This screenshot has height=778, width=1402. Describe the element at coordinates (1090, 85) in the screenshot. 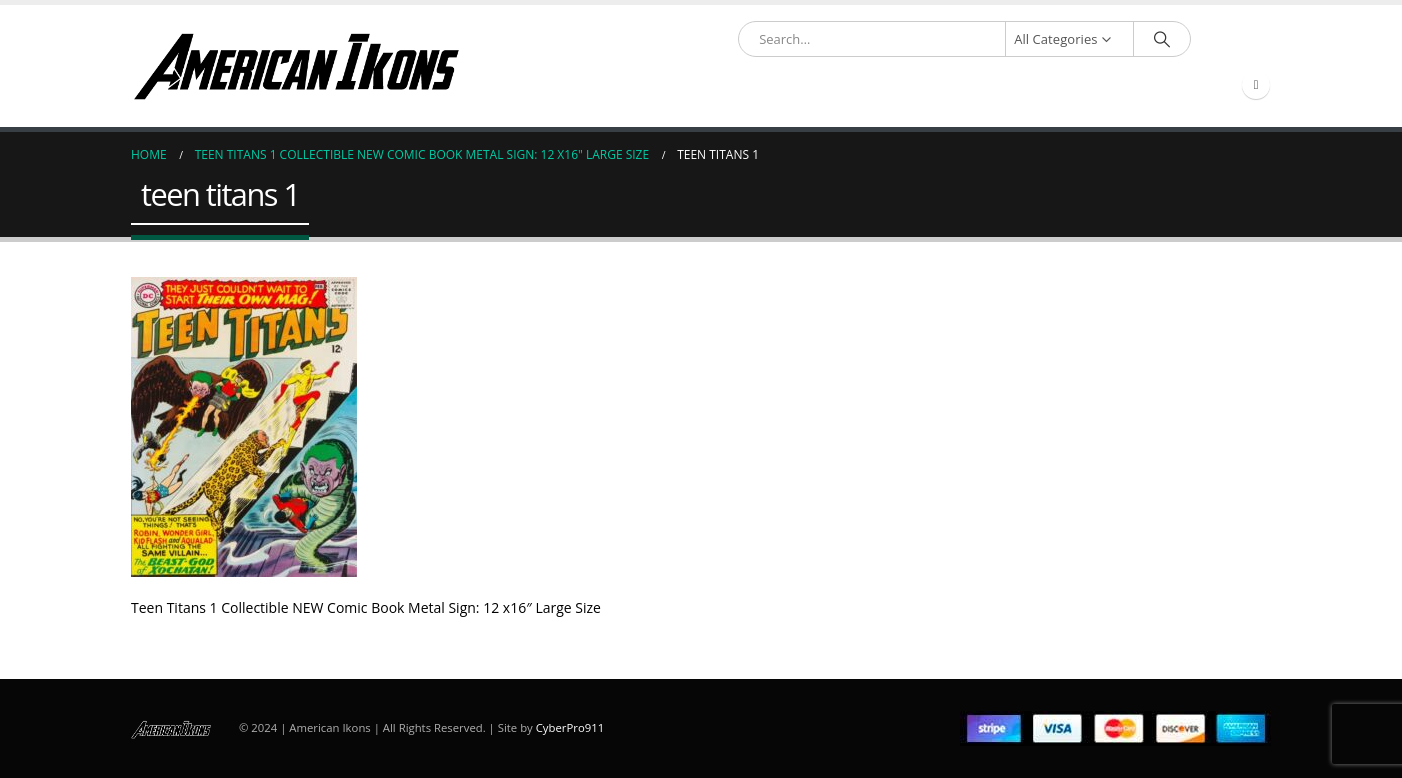

I see `Contact Us` at that location.